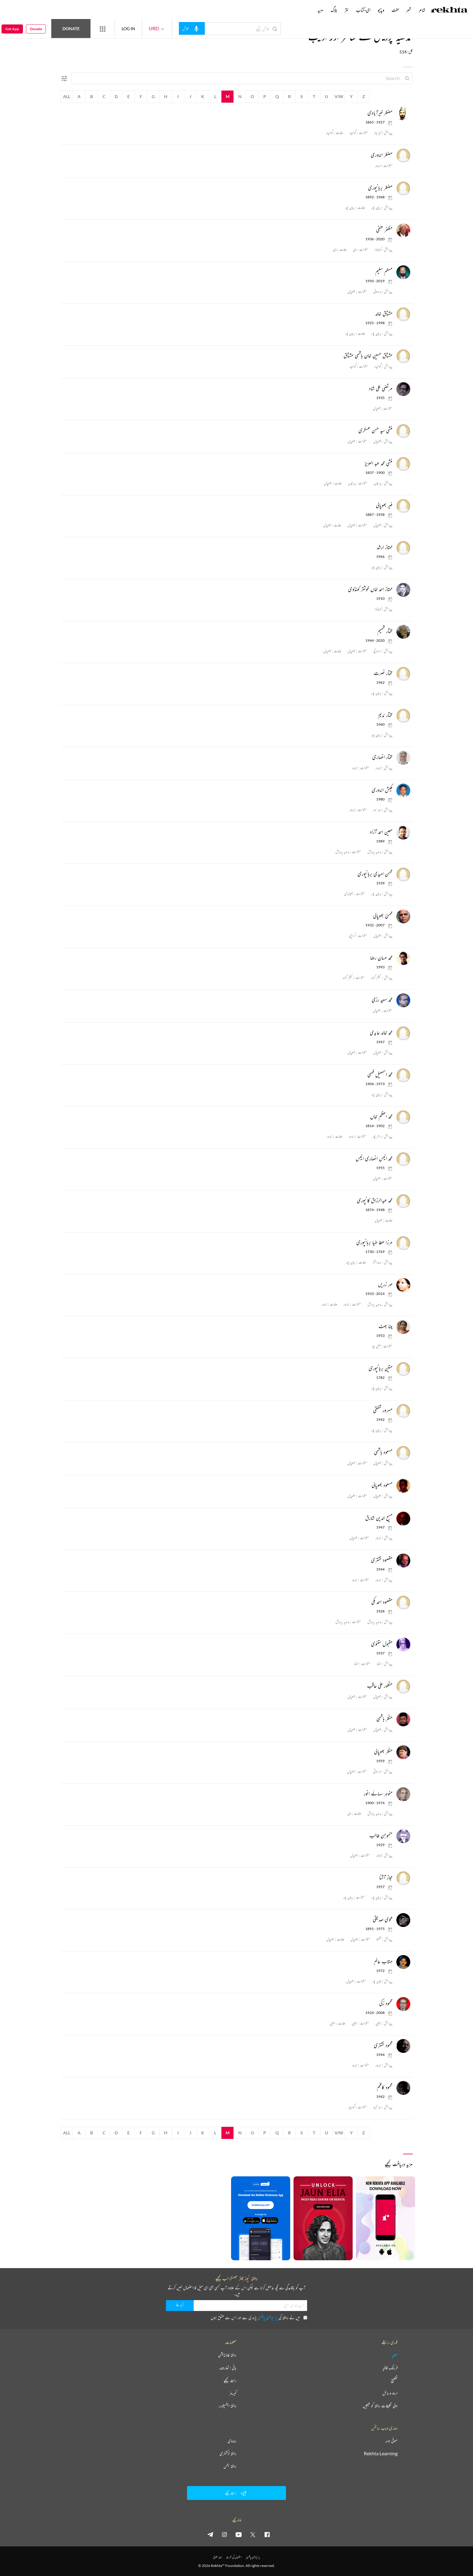 This screenshot has width=473, height=2576. Describe the element at coordinates (102, 28) in the screenshot. I see `[More from Rekhta]` at that location.